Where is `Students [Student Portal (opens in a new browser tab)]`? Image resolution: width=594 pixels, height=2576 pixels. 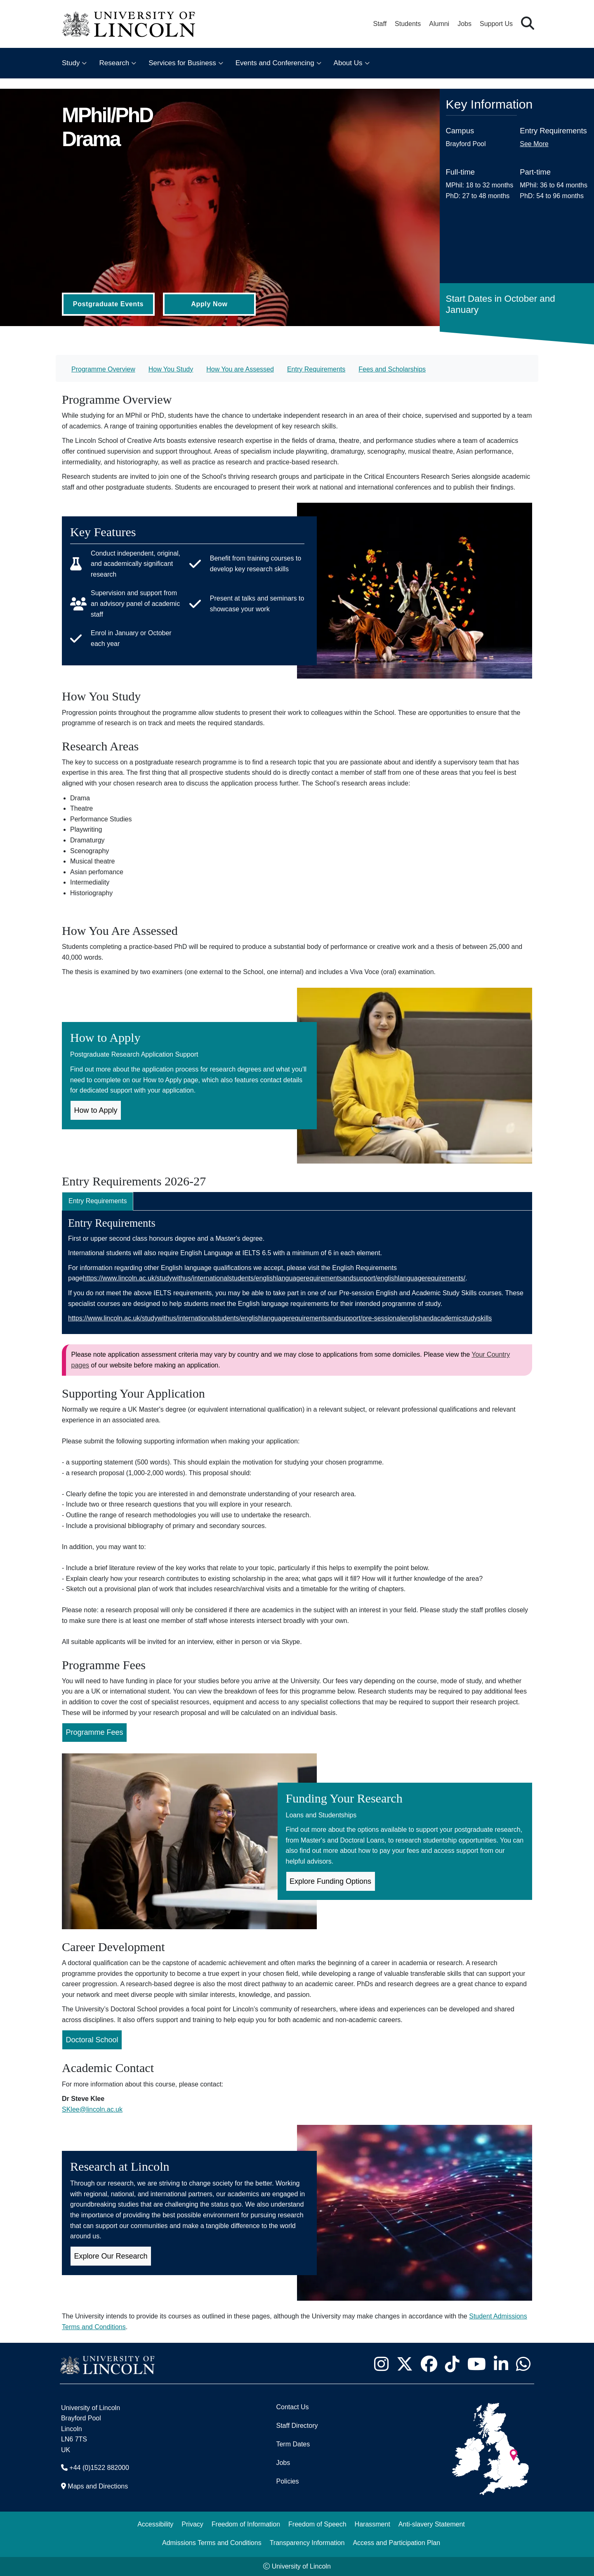 Students [Student Portal (opens in a new browser tab)] is located at coordinates (408, 23).